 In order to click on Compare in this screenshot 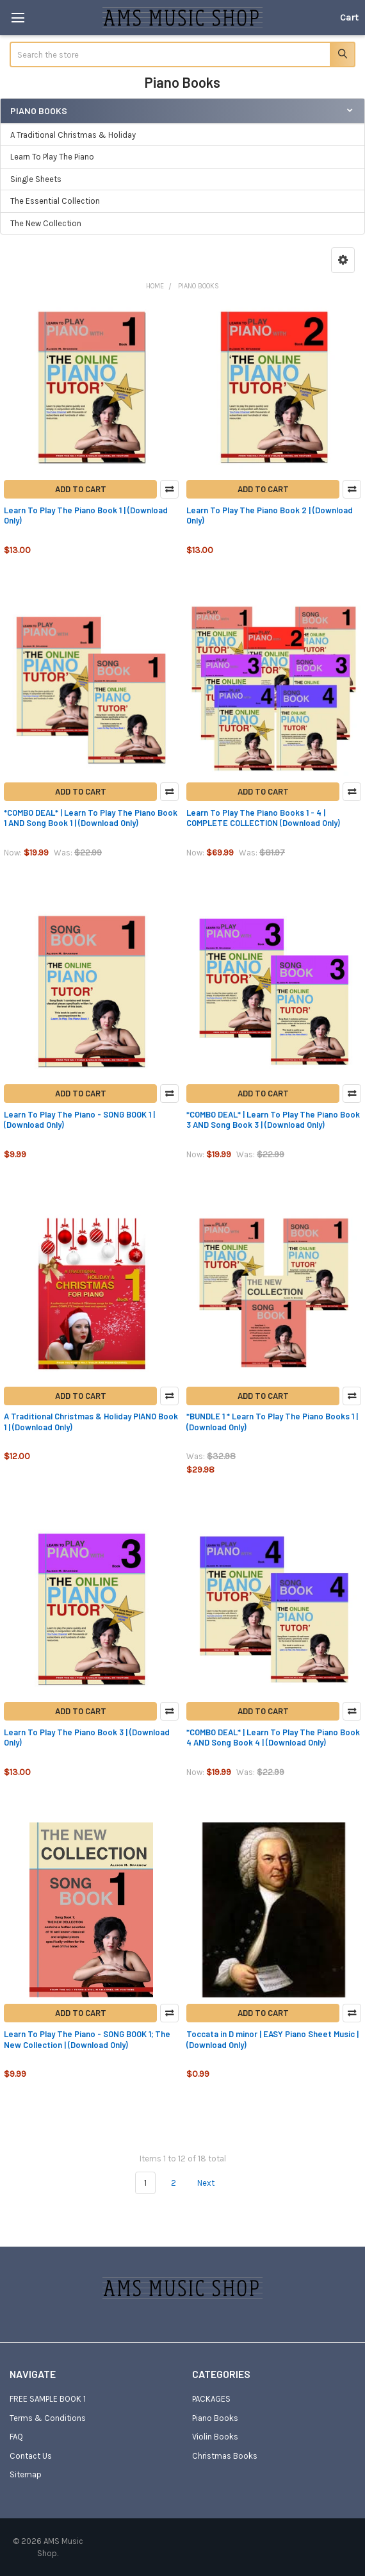, I will do `click(169, 489)`.